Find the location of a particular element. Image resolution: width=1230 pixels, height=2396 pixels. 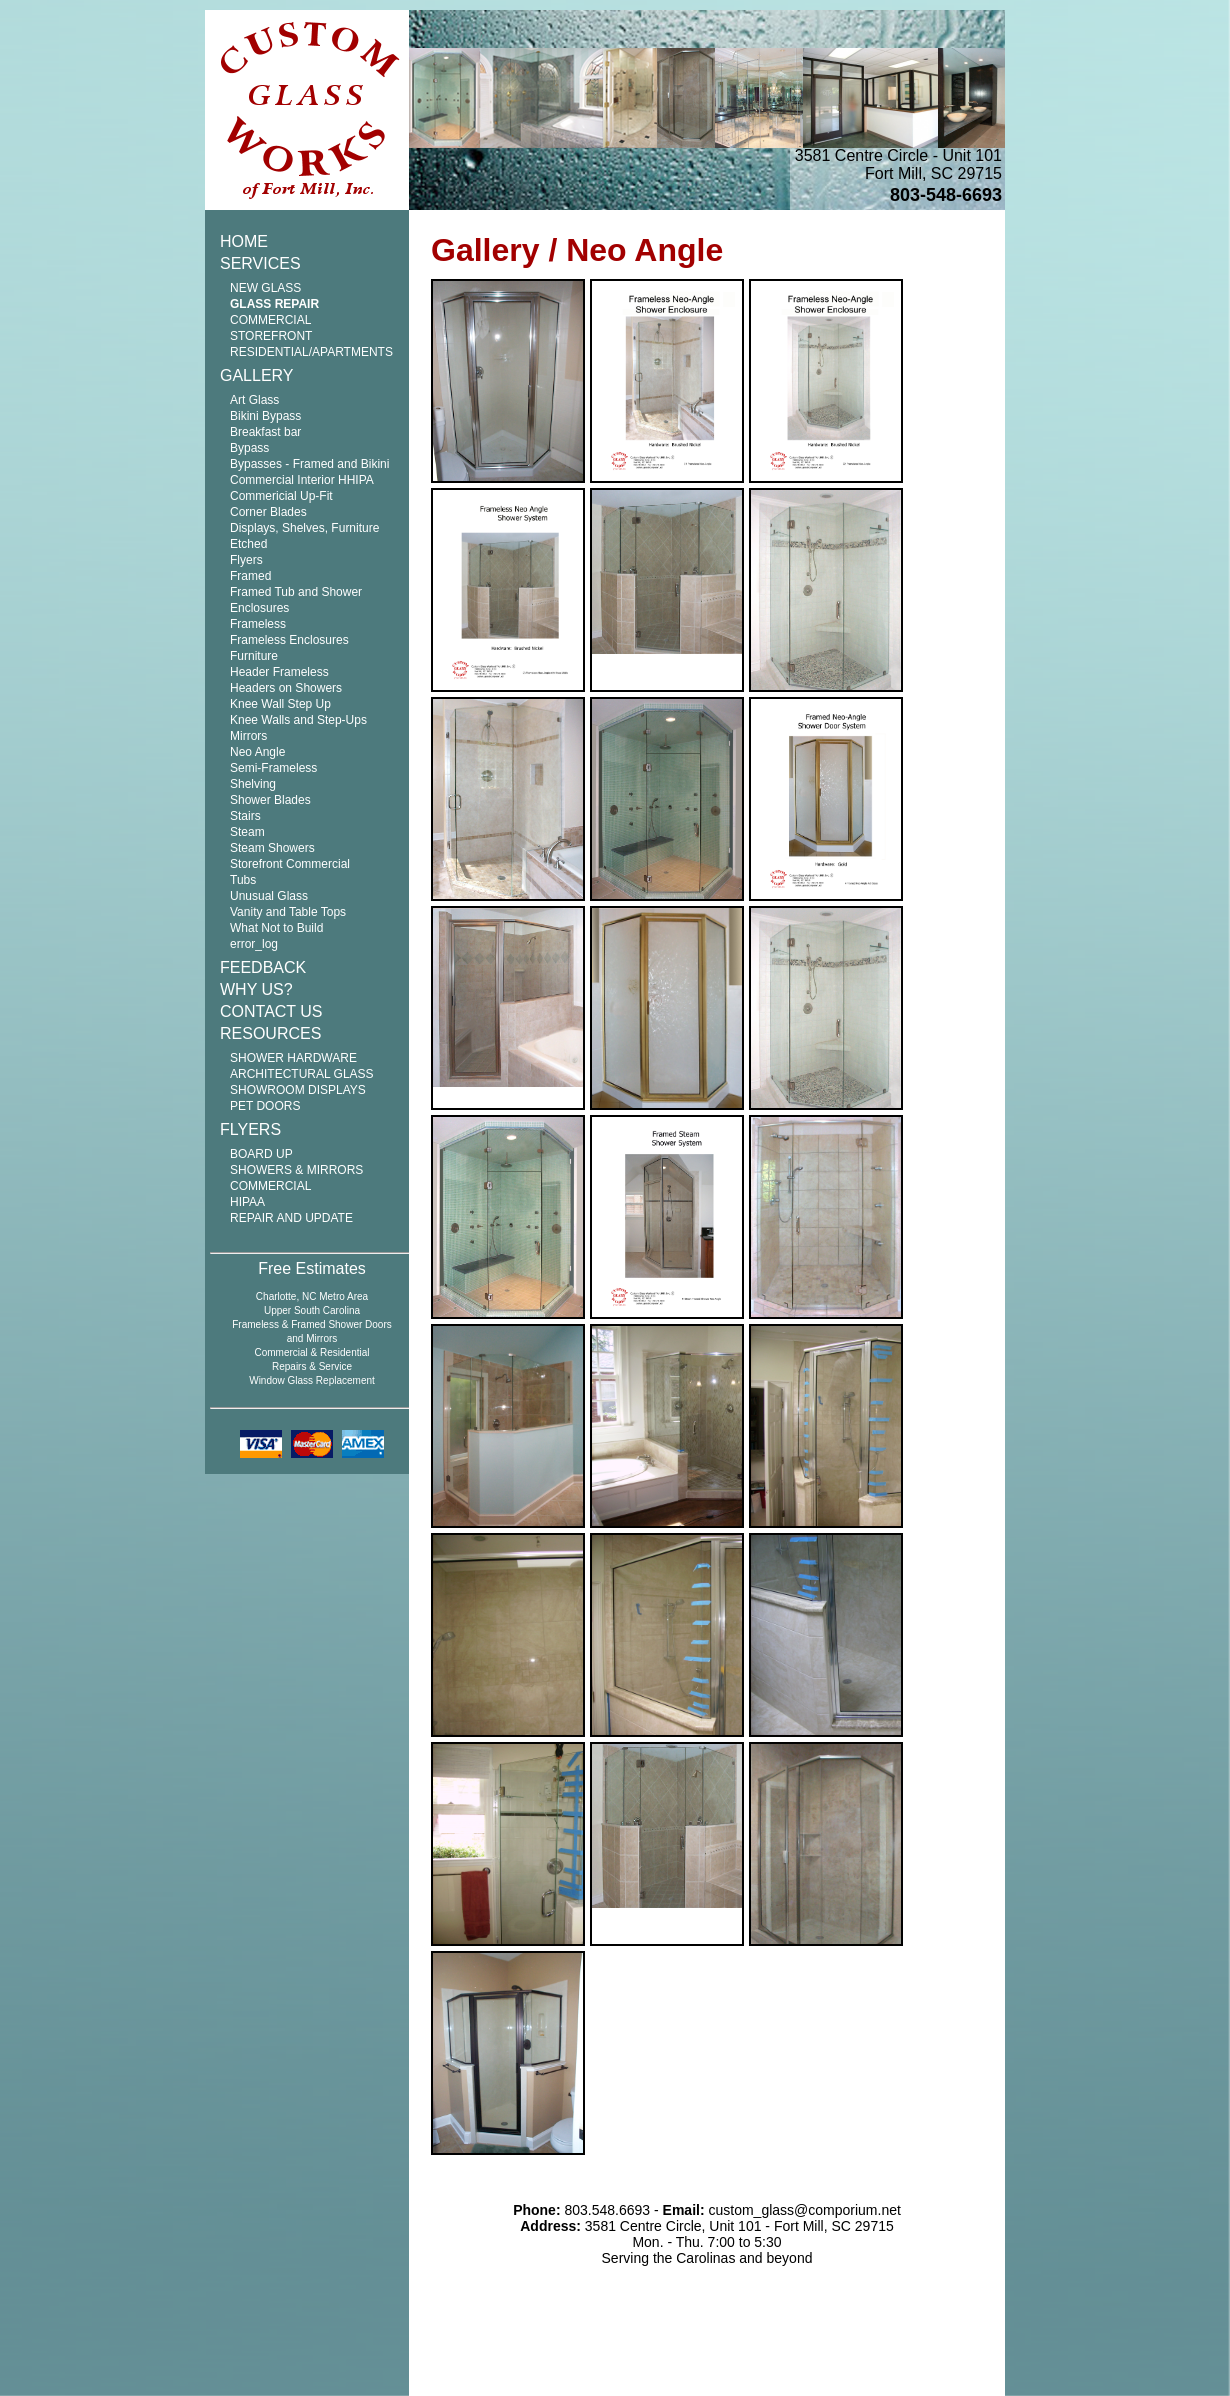

COMMERCIAL is located at coordinates (270, 1186).